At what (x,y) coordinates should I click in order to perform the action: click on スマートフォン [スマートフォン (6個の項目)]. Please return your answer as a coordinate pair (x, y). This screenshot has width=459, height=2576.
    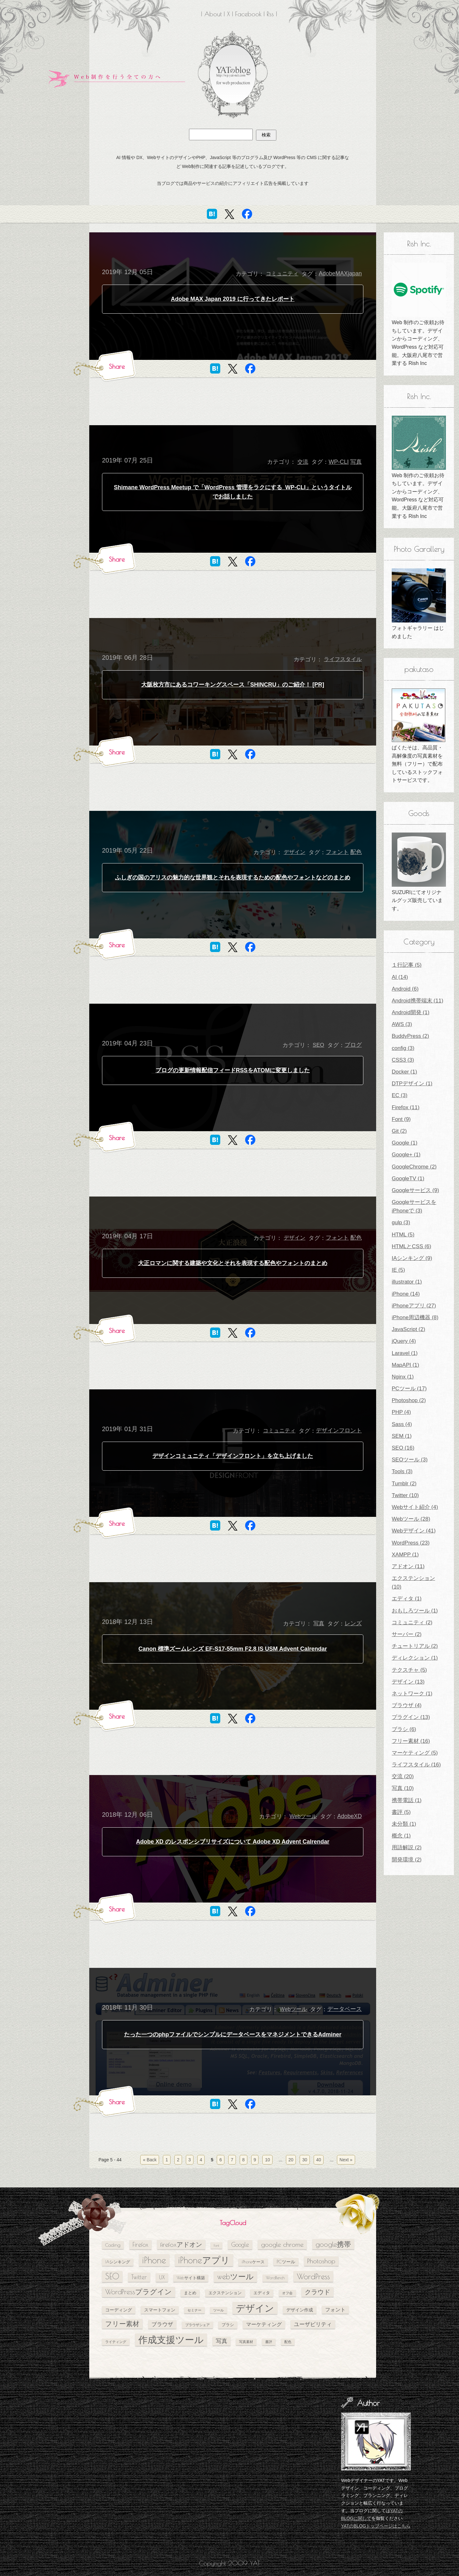
    Looking at the image, I should click on (159, 2309).